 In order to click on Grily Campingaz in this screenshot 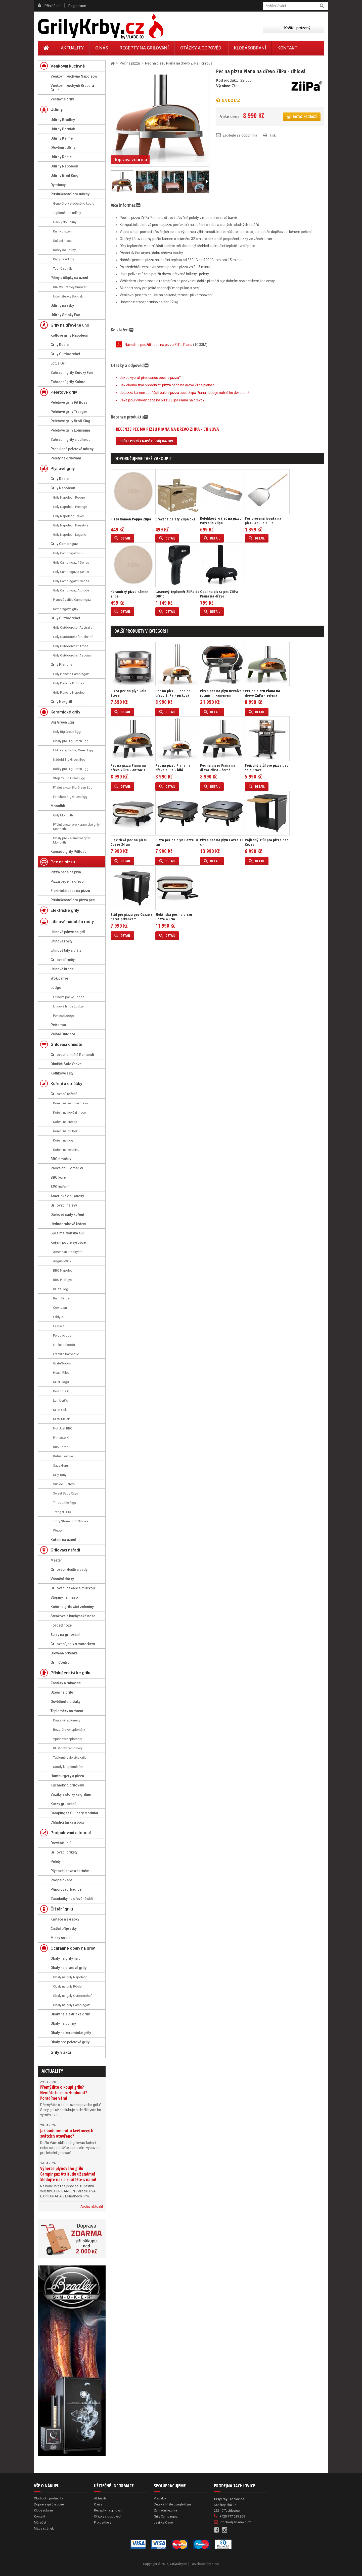, I will do `click(64, 544)`.